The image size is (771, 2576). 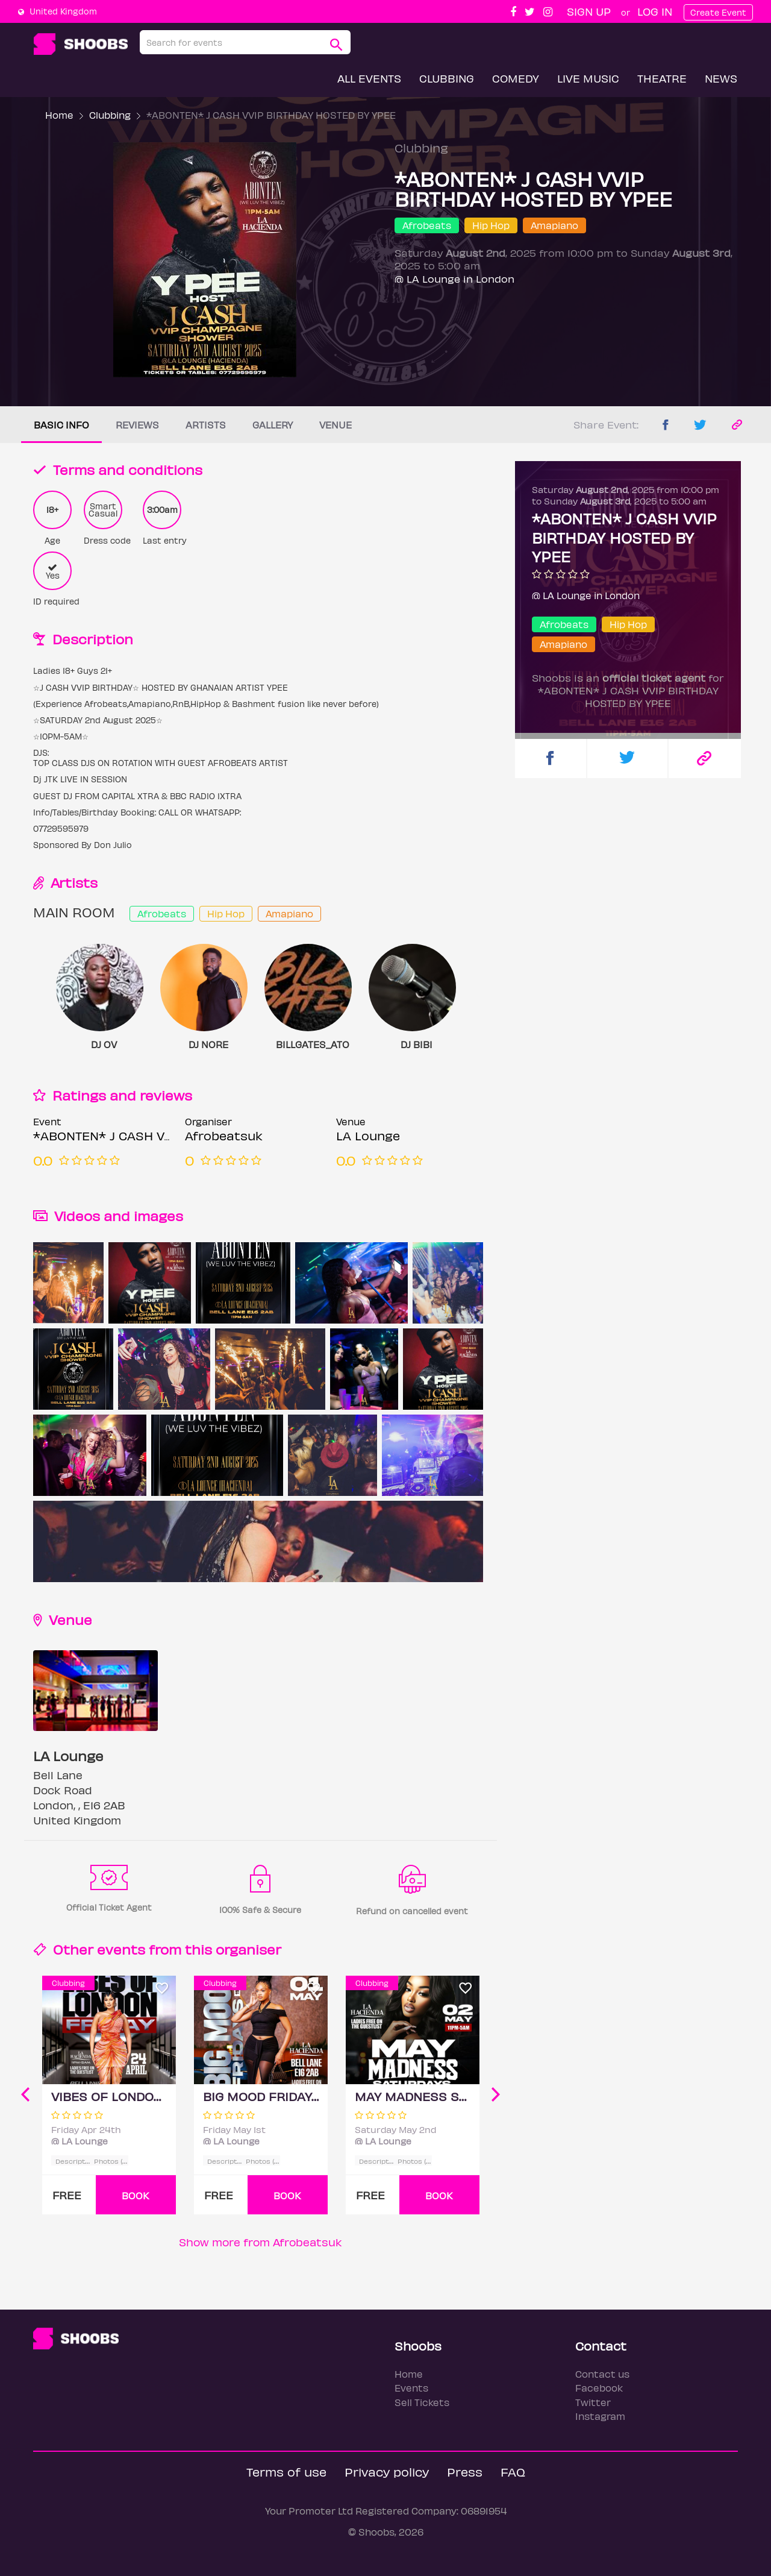 I want to click on Artists, so click(x=206, y=424).